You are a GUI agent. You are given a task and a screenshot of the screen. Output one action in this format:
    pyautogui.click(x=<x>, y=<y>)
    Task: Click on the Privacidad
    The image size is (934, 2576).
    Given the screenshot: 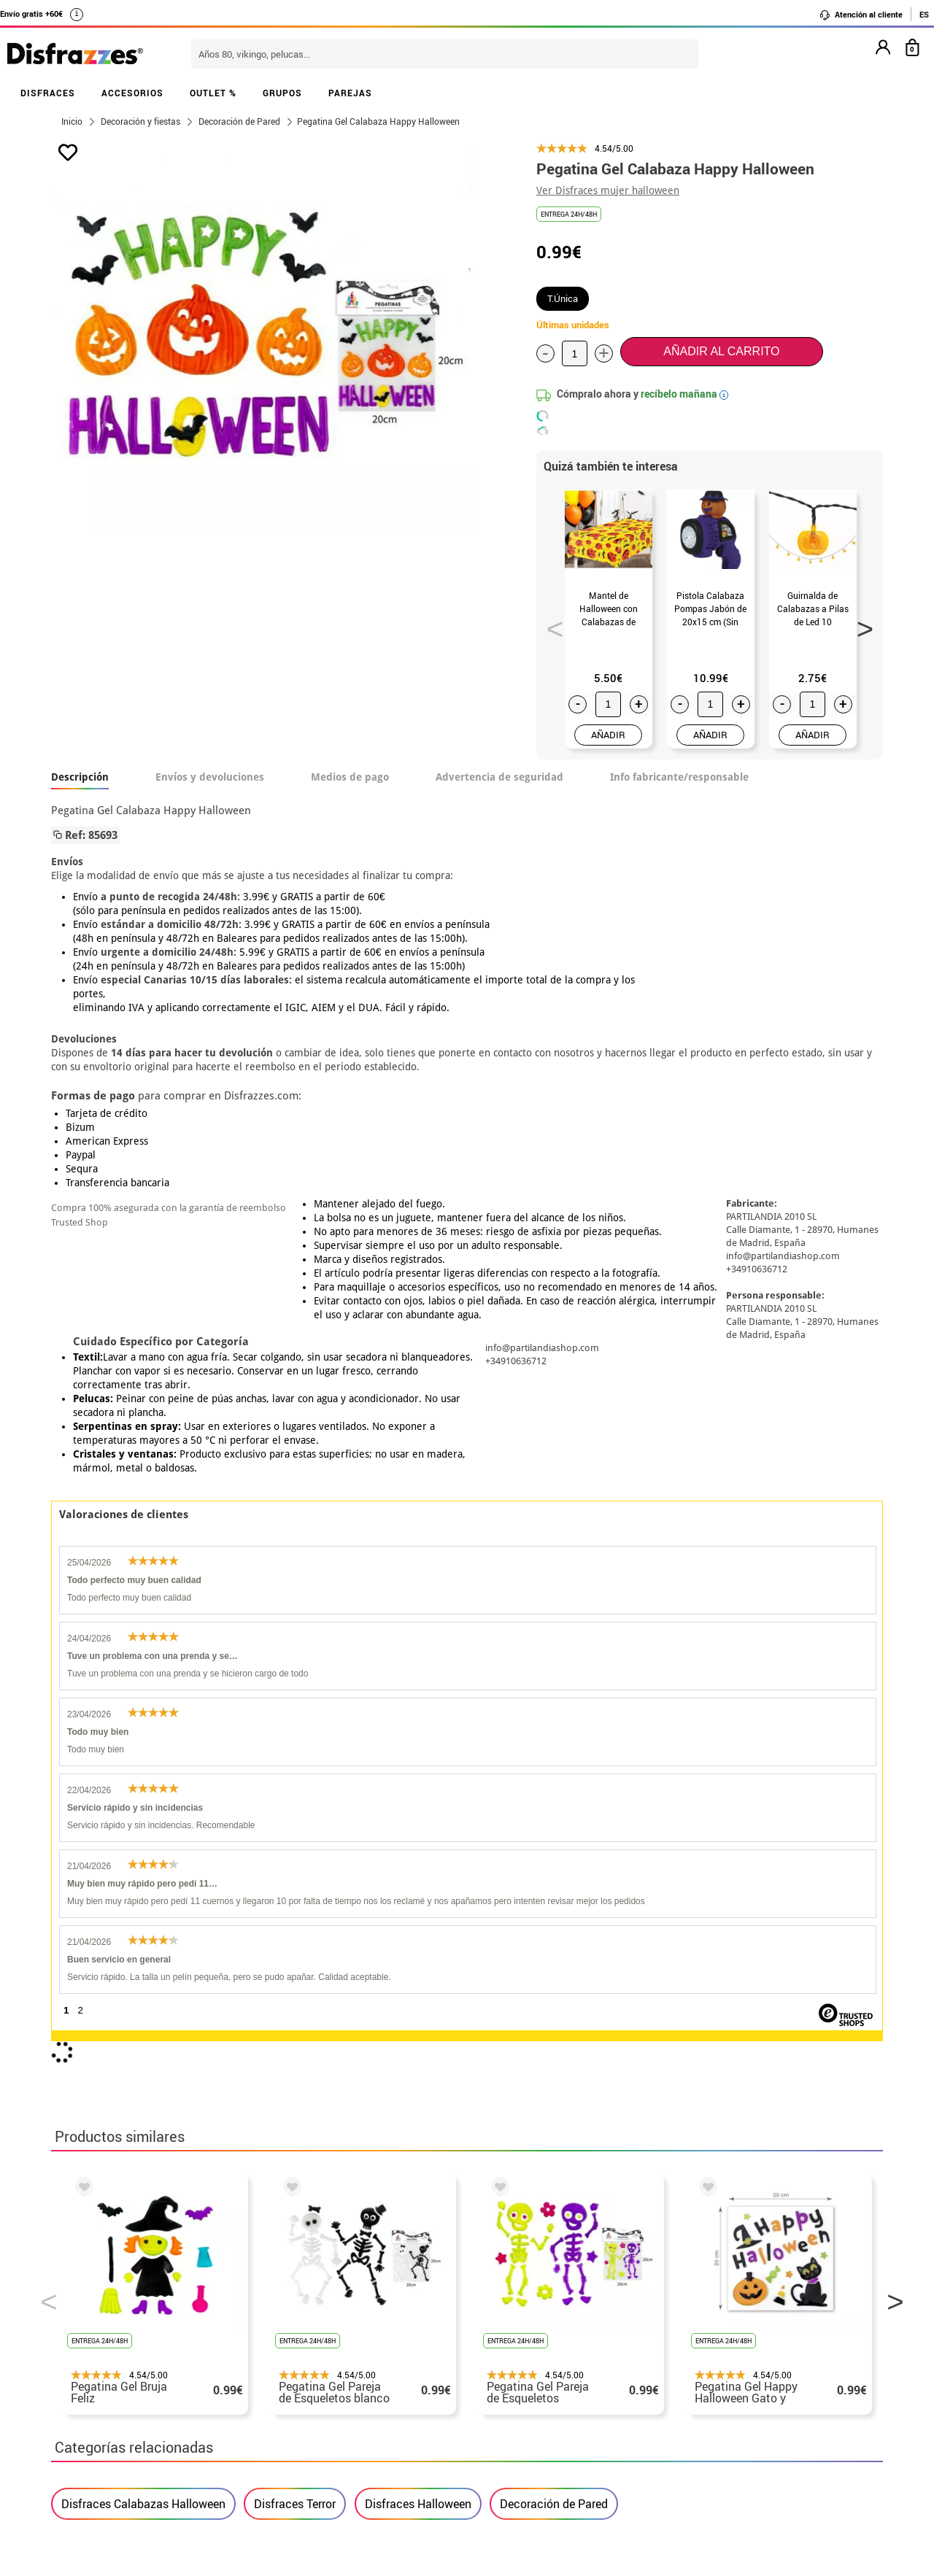 What is the action you would take?
    pyautogui.click(x=160, y=2380)
    